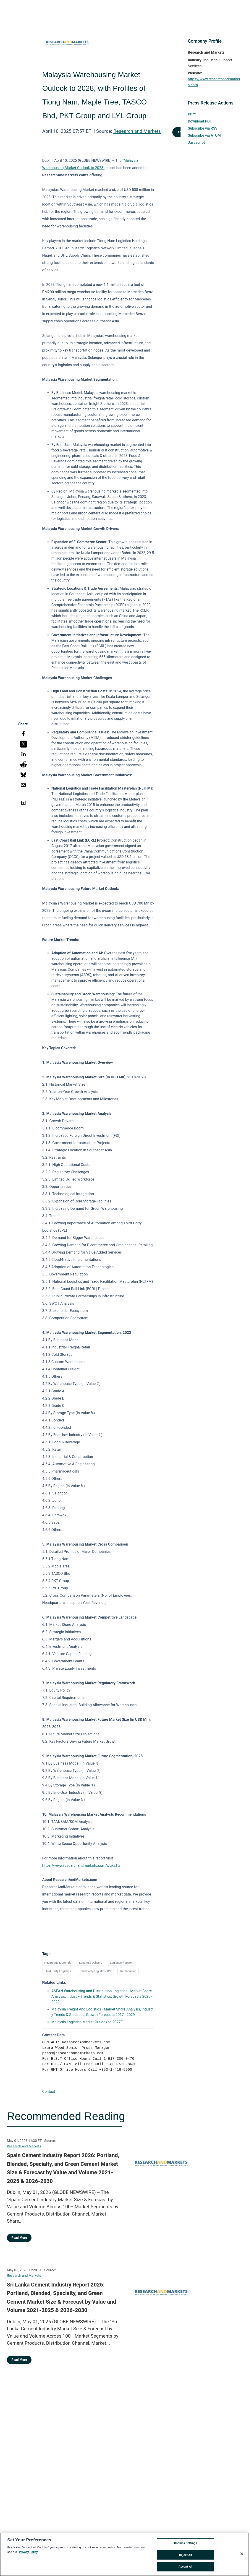 This screenshot has height=2576, width=249. I want to click on Subscribe via ATOM, so click(204, 135).